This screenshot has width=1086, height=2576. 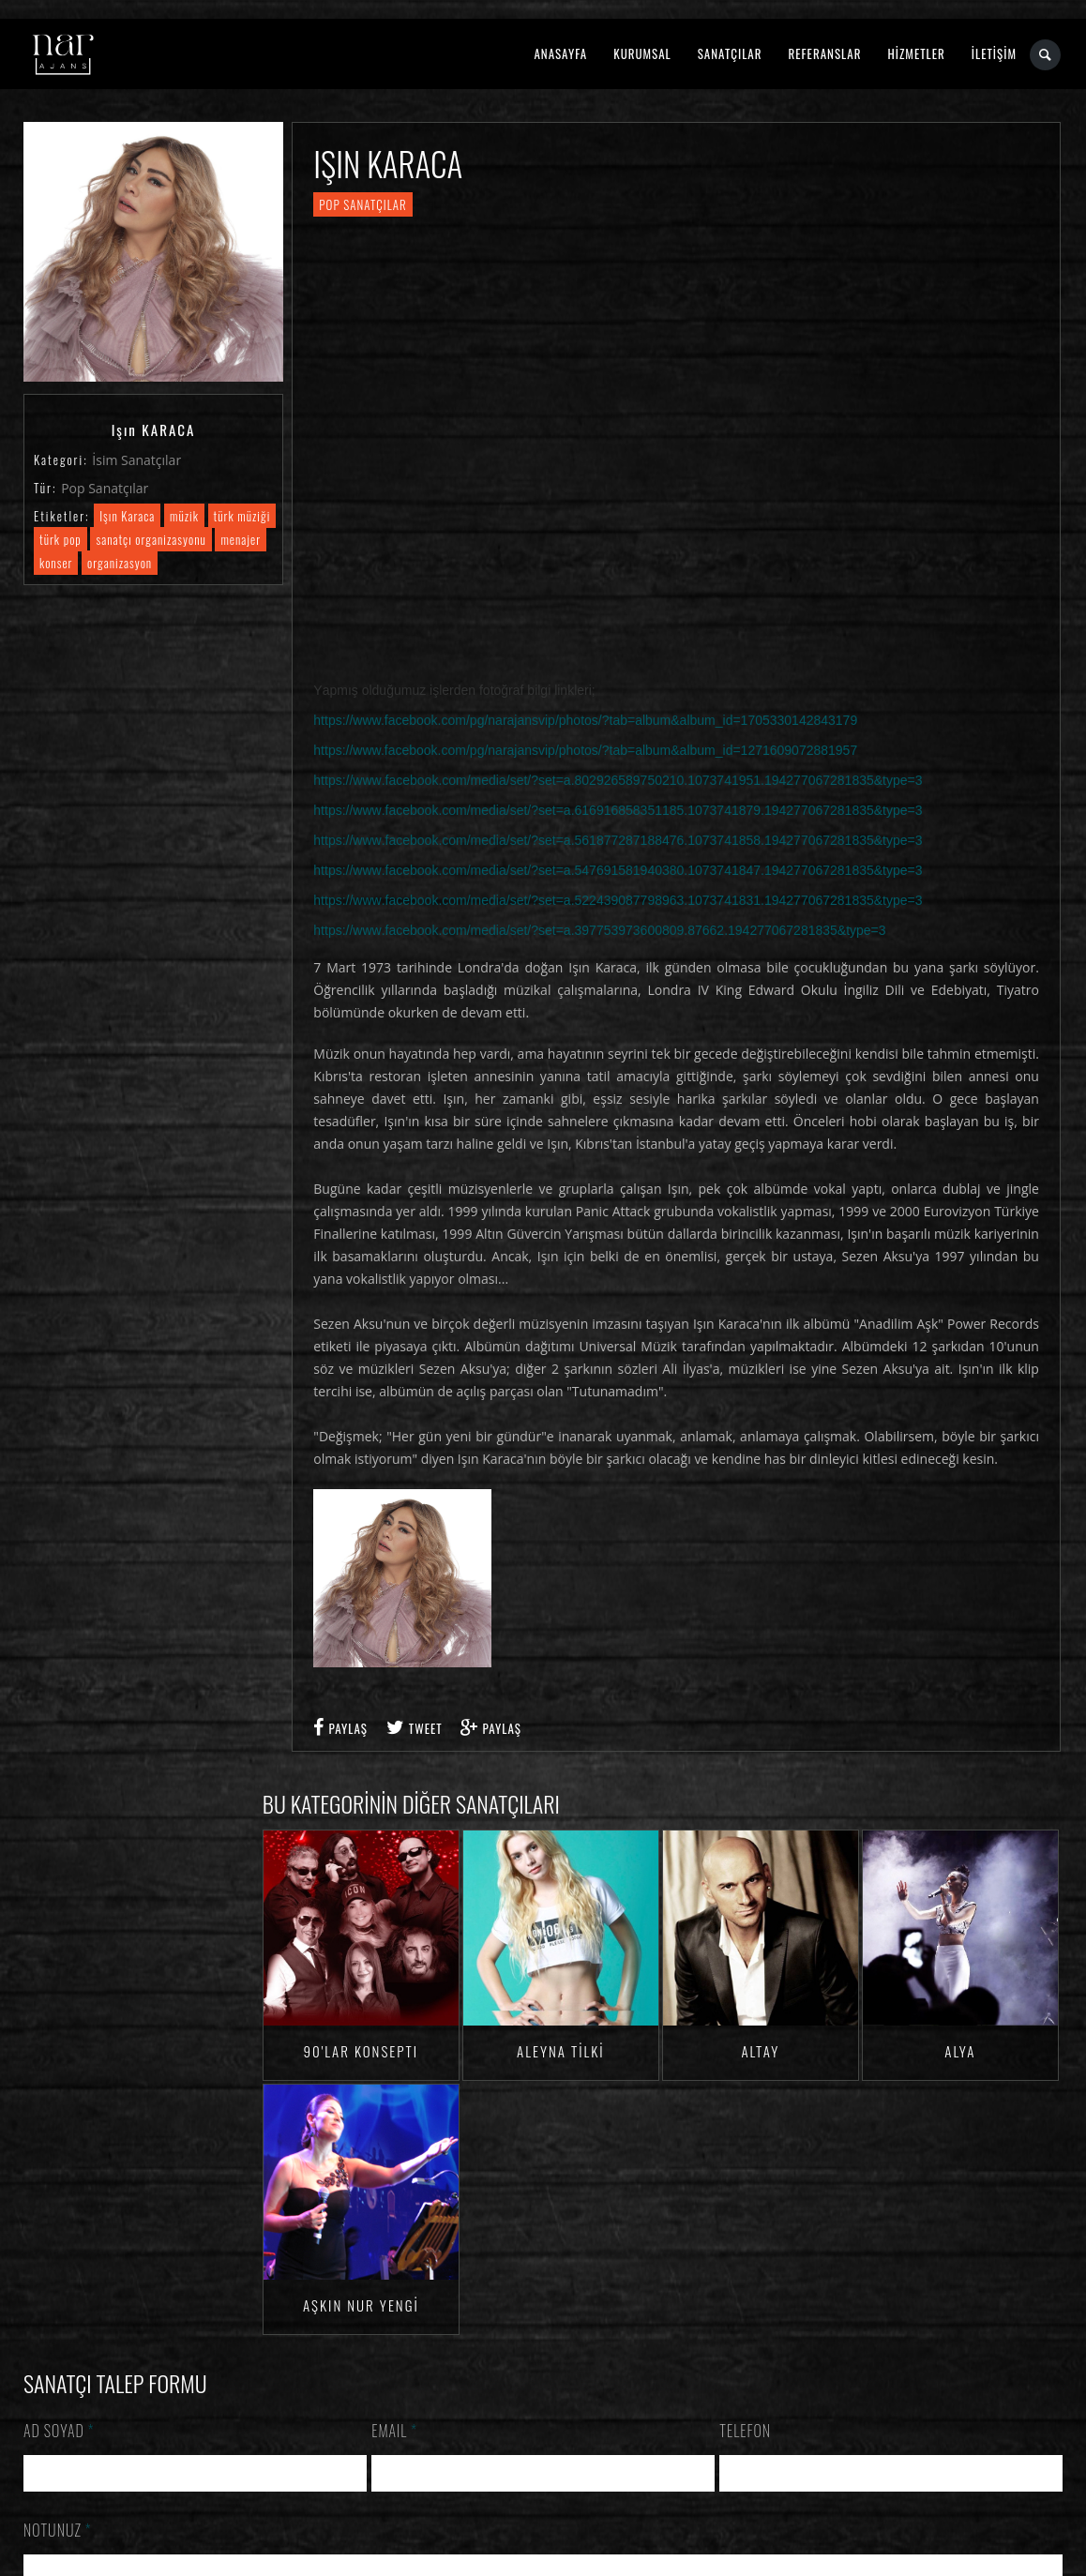 What do you see at coordinates (127, 515) in the screenshot?
I see `Işın Karaca` at bounding box center [127, 515].